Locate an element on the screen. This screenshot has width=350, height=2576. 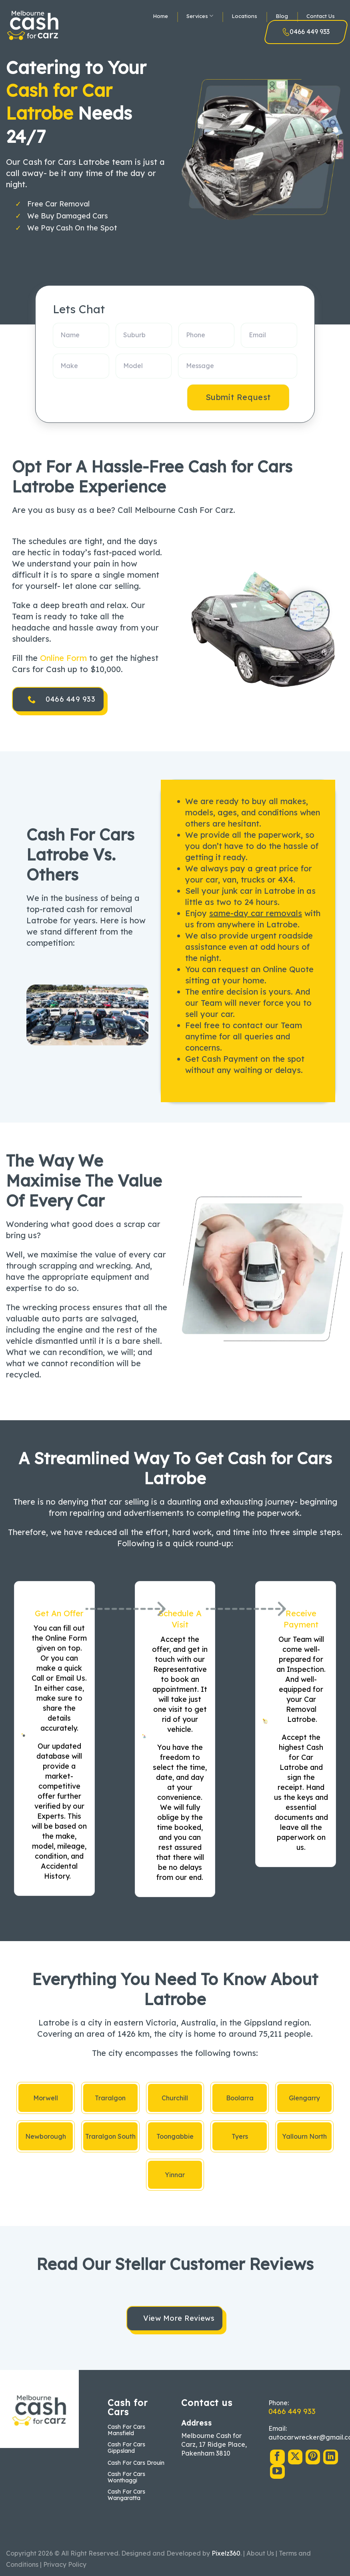
Pixelz360 is located at coordinates (226, 2553).